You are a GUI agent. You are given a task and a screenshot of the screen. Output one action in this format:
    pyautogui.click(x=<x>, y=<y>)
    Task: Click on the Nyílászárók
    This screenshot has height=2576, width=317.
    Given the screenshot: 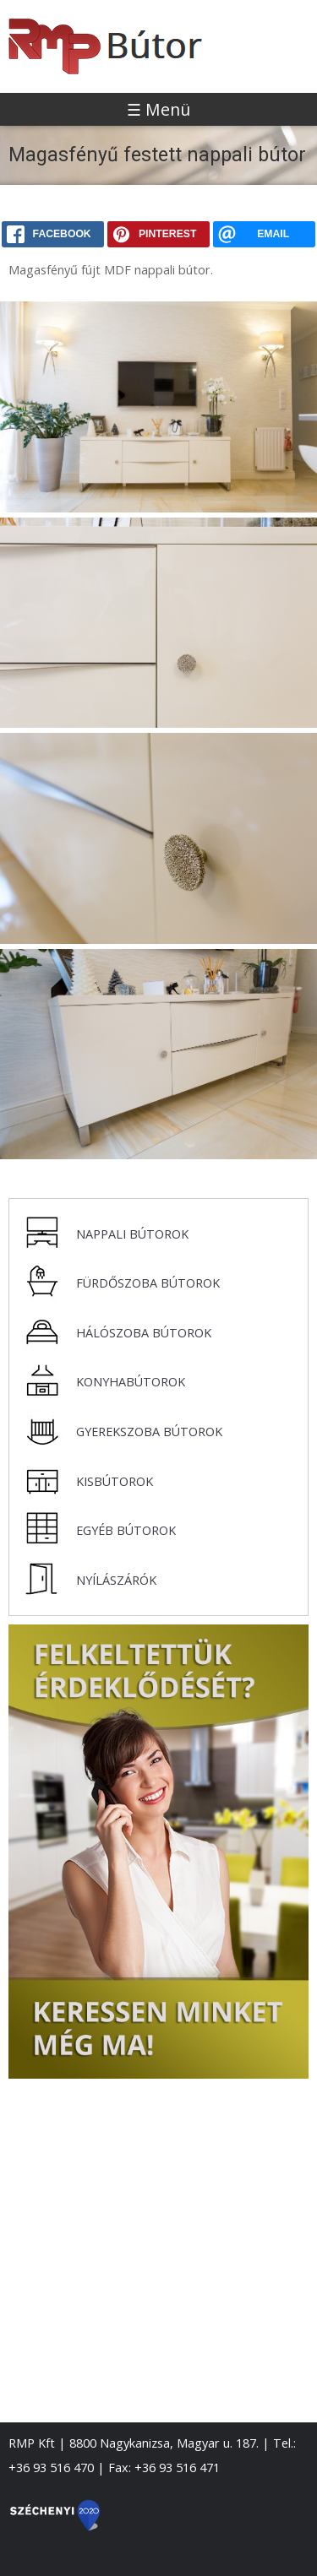 What is the action you would take?
    pyautogui.click(x=116, y=1580)
    